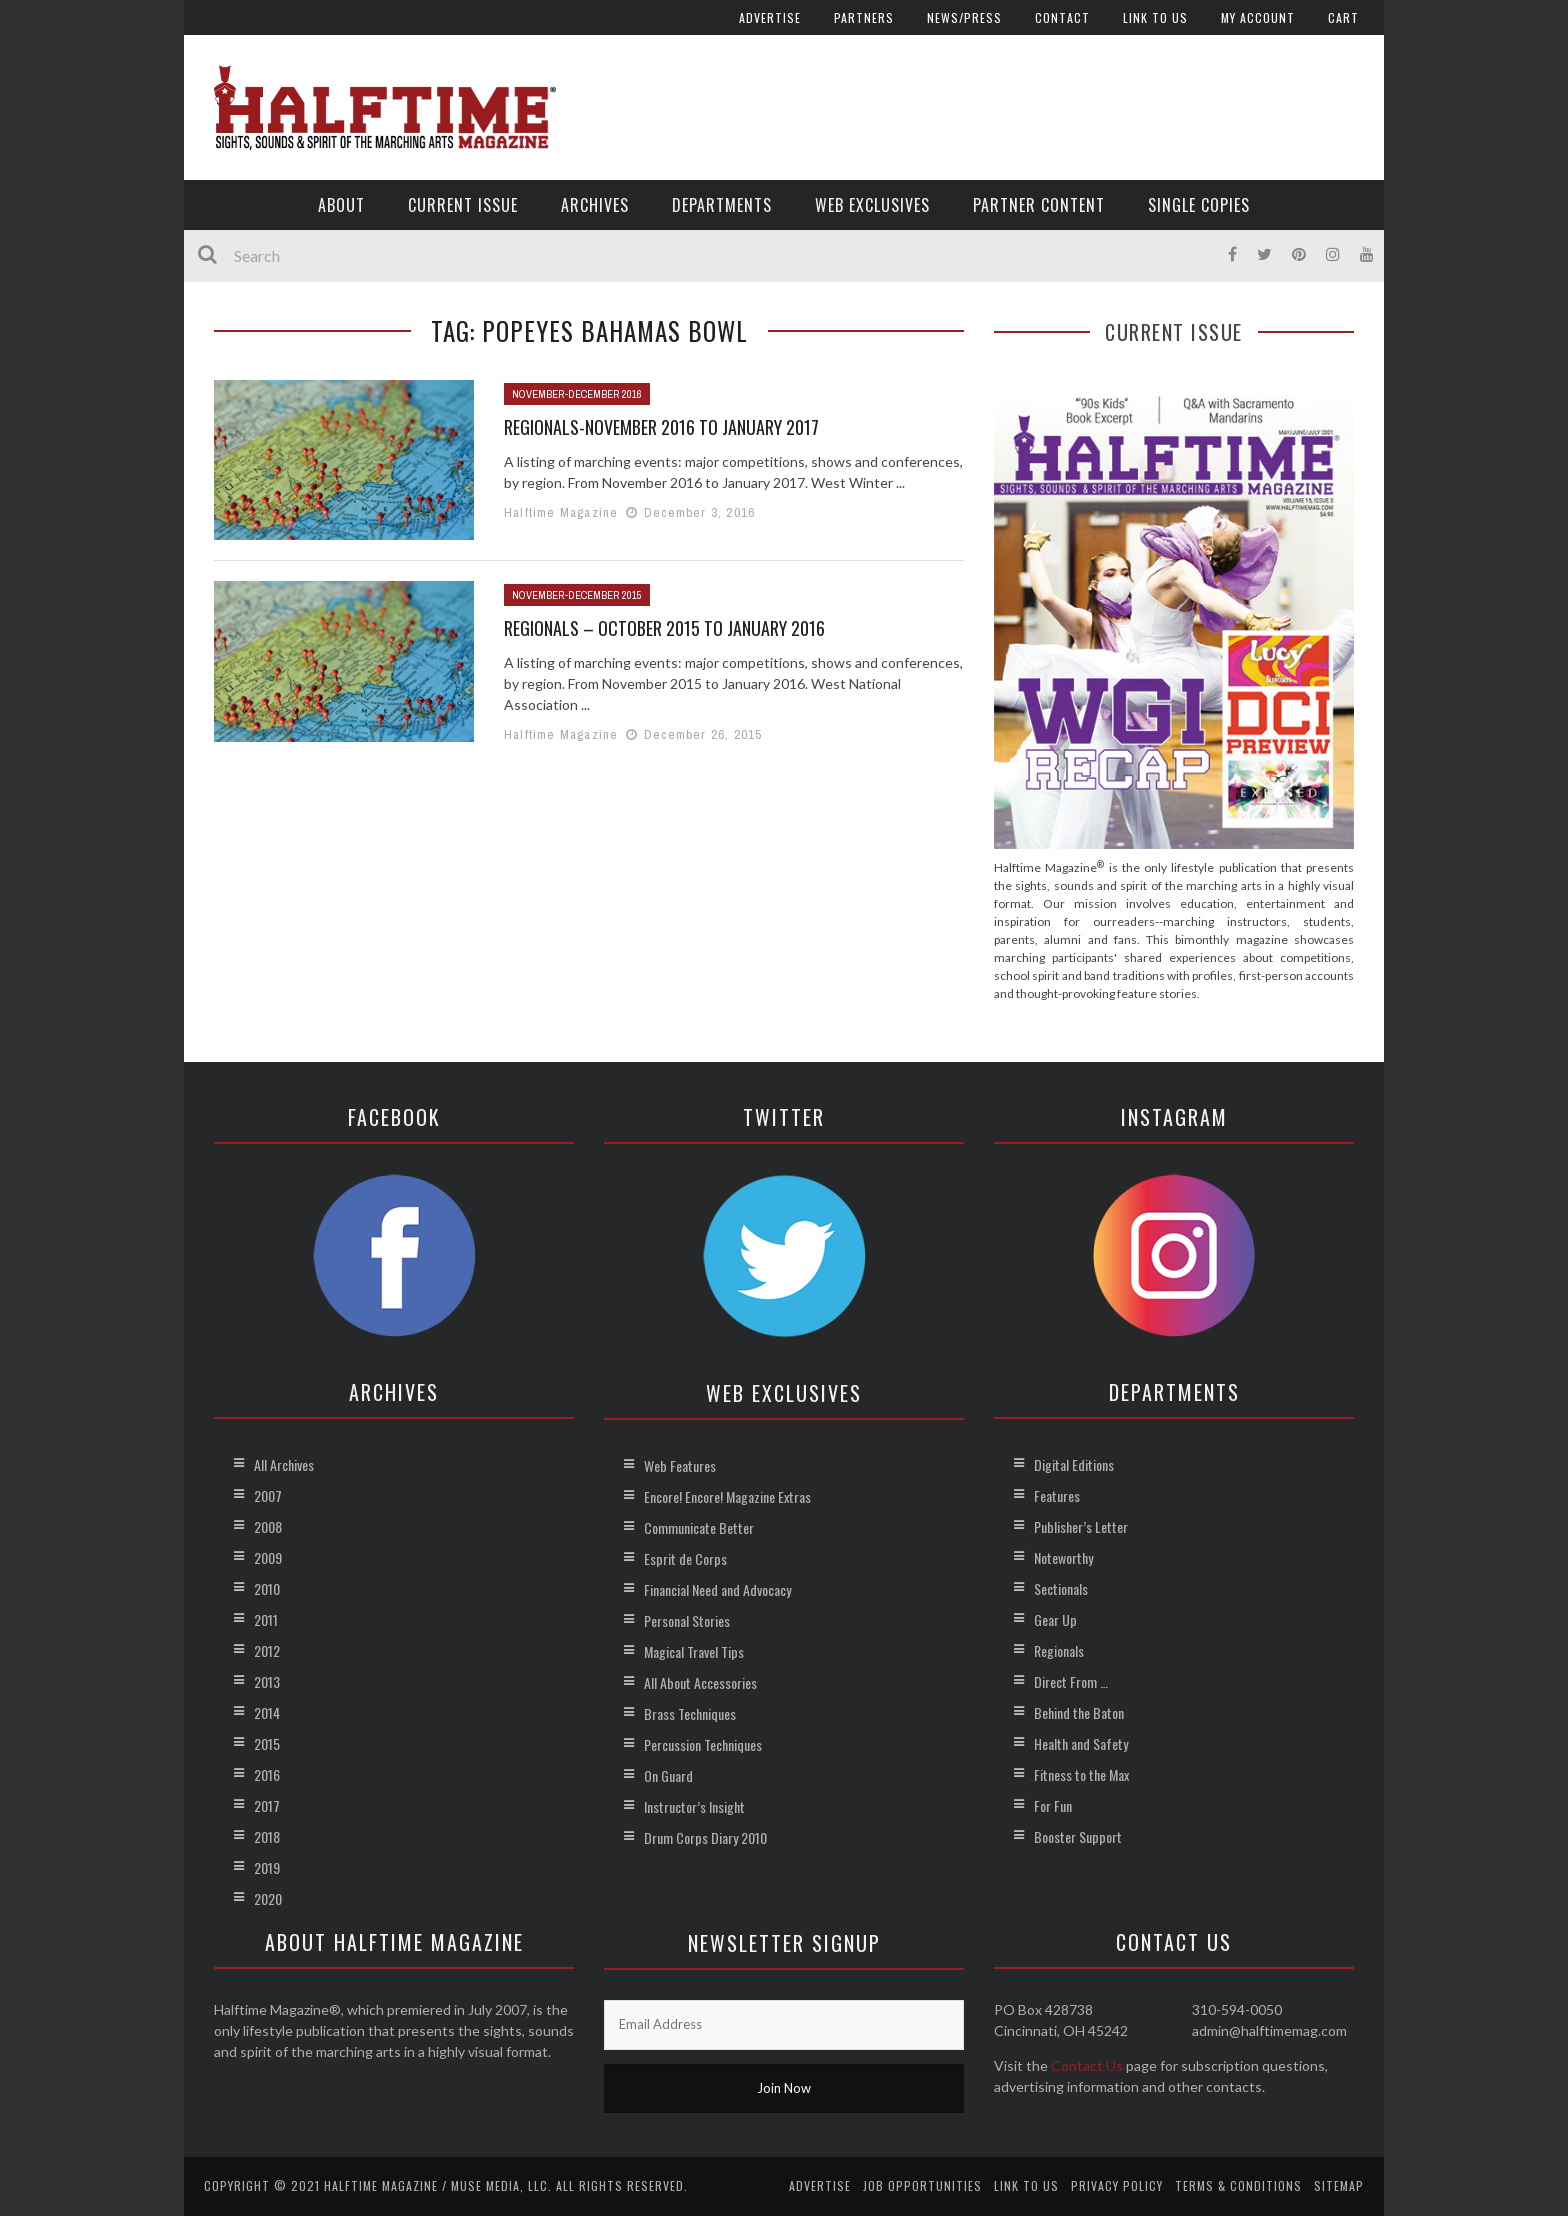  I want to click on All About Accessories, so click(700, 1682).